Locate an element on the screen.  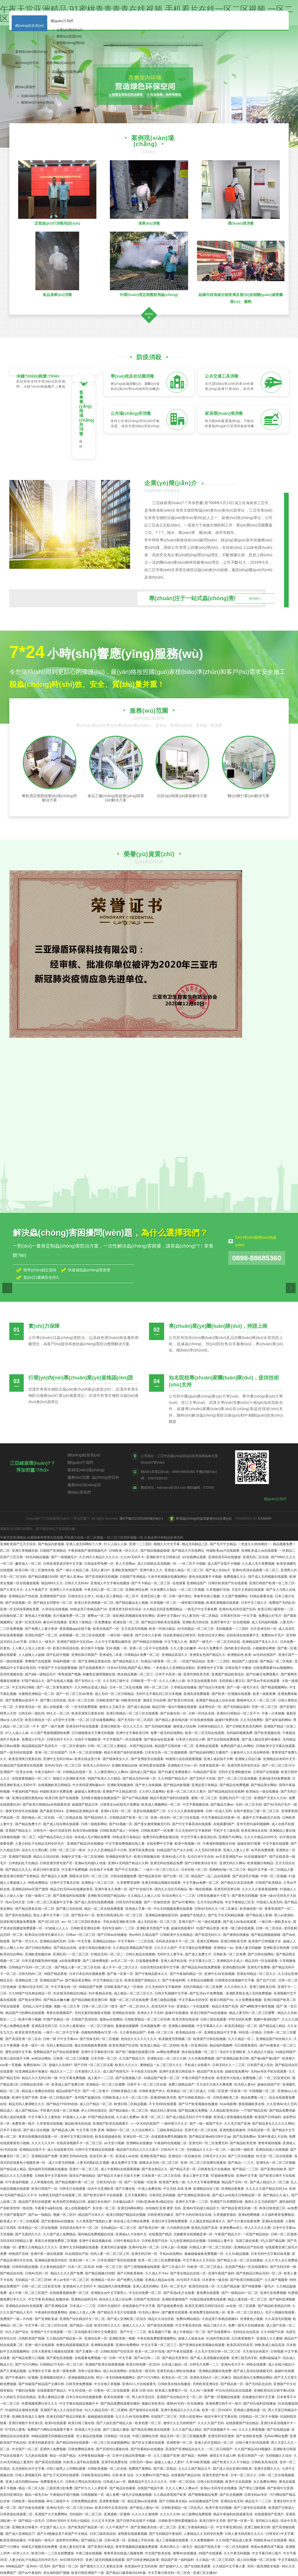
欧美日韩α级视频 is located at coordinates (85, 1830).